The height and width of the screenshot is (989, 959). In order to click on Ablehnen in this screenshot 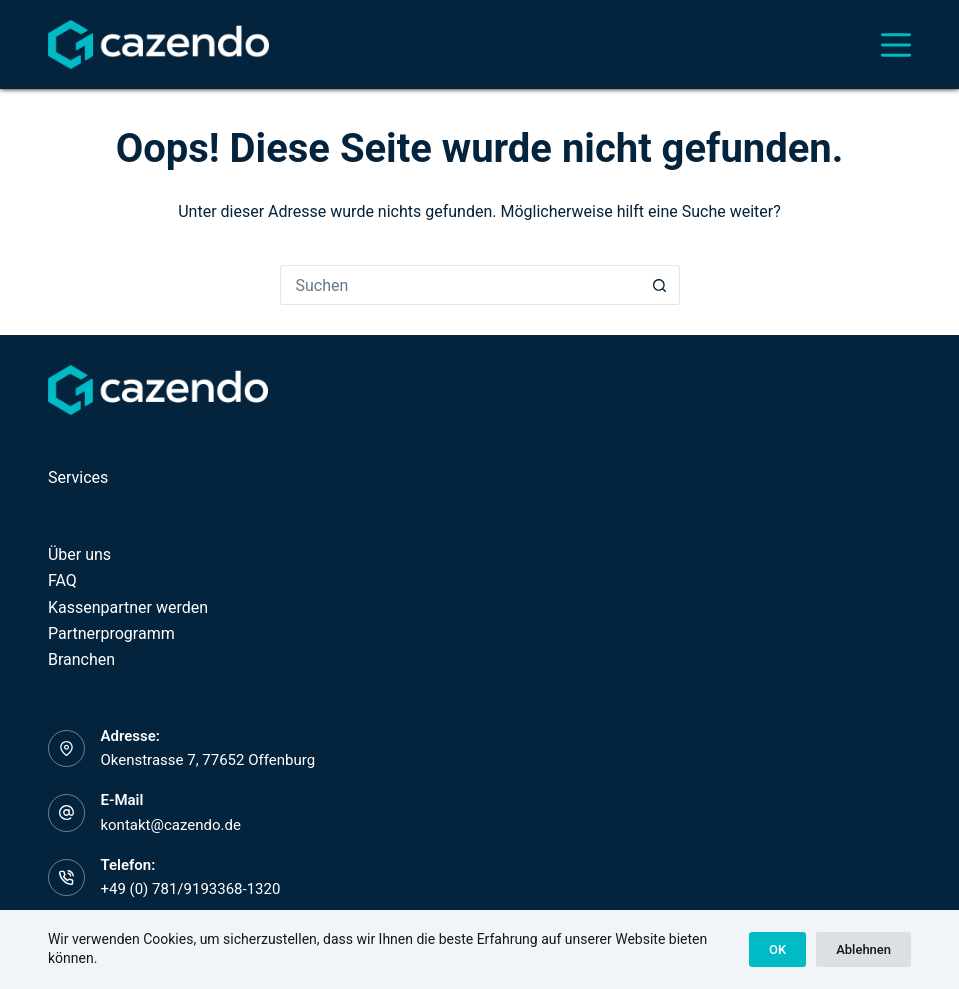, I will do `click(863, 949)`.